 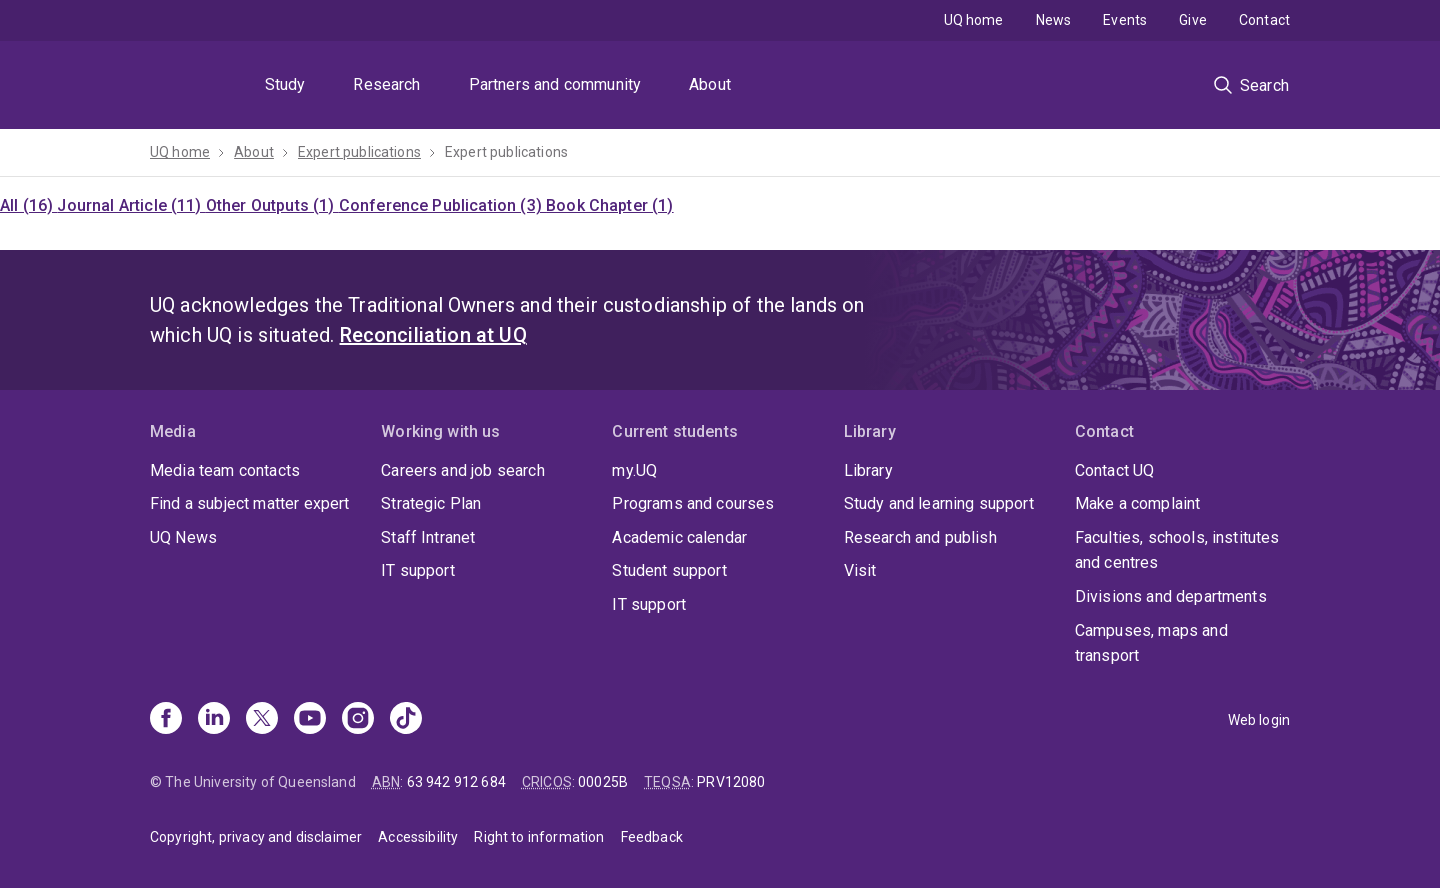 What do you see at coordinates (28, 205) in the screenshot?
I see `All (16)` at bounding box center [28, 205].